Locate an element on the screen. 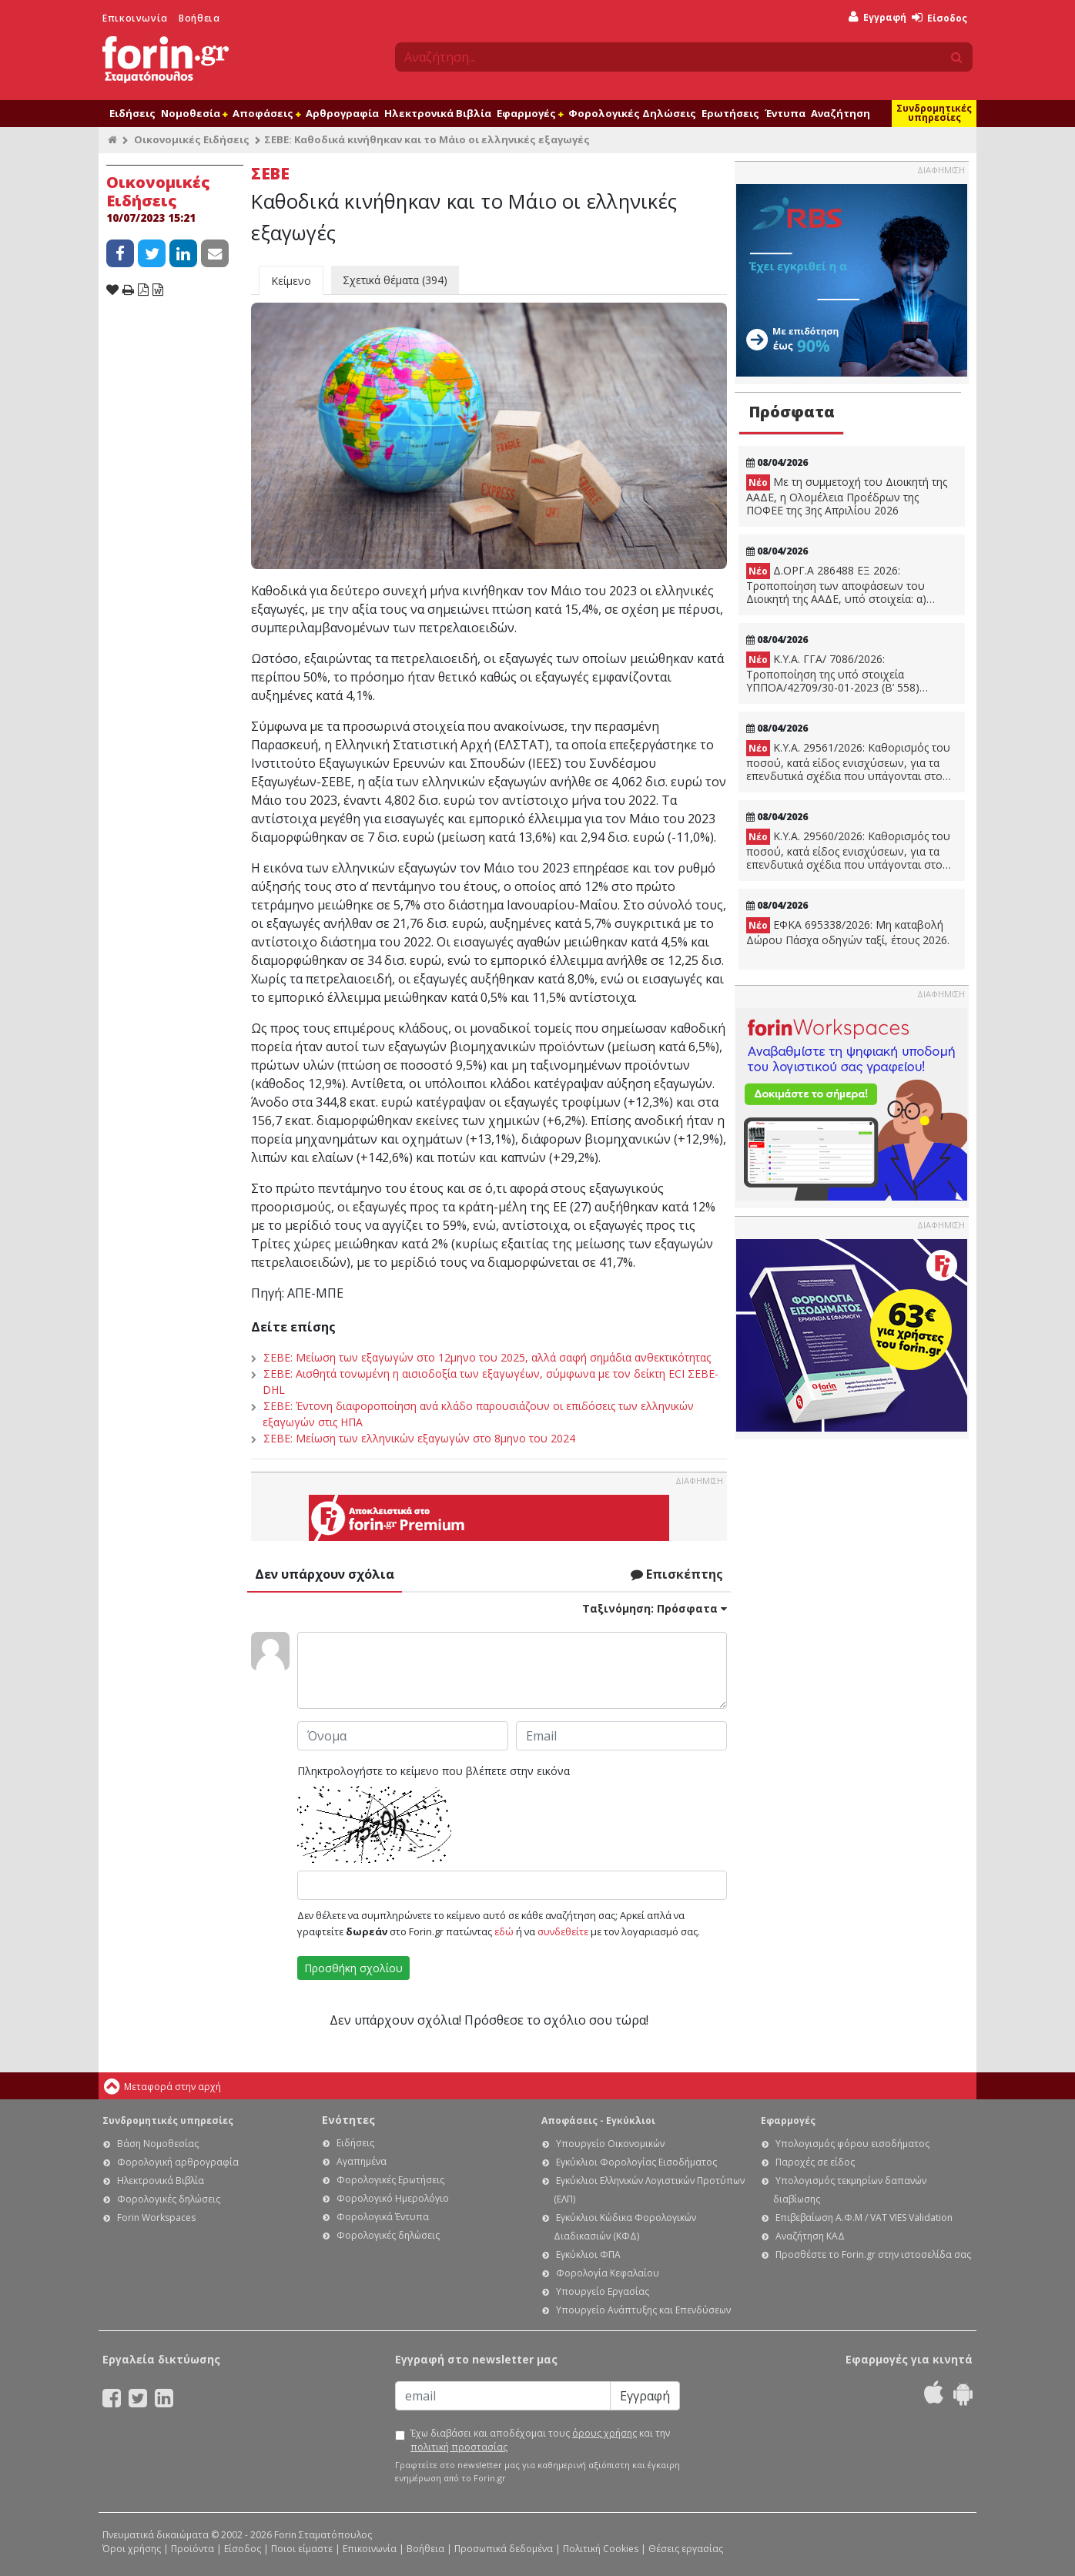  Εγκύκλιοι Φορολογίας Εισοδήματος is located at coordinates (636, 2162).